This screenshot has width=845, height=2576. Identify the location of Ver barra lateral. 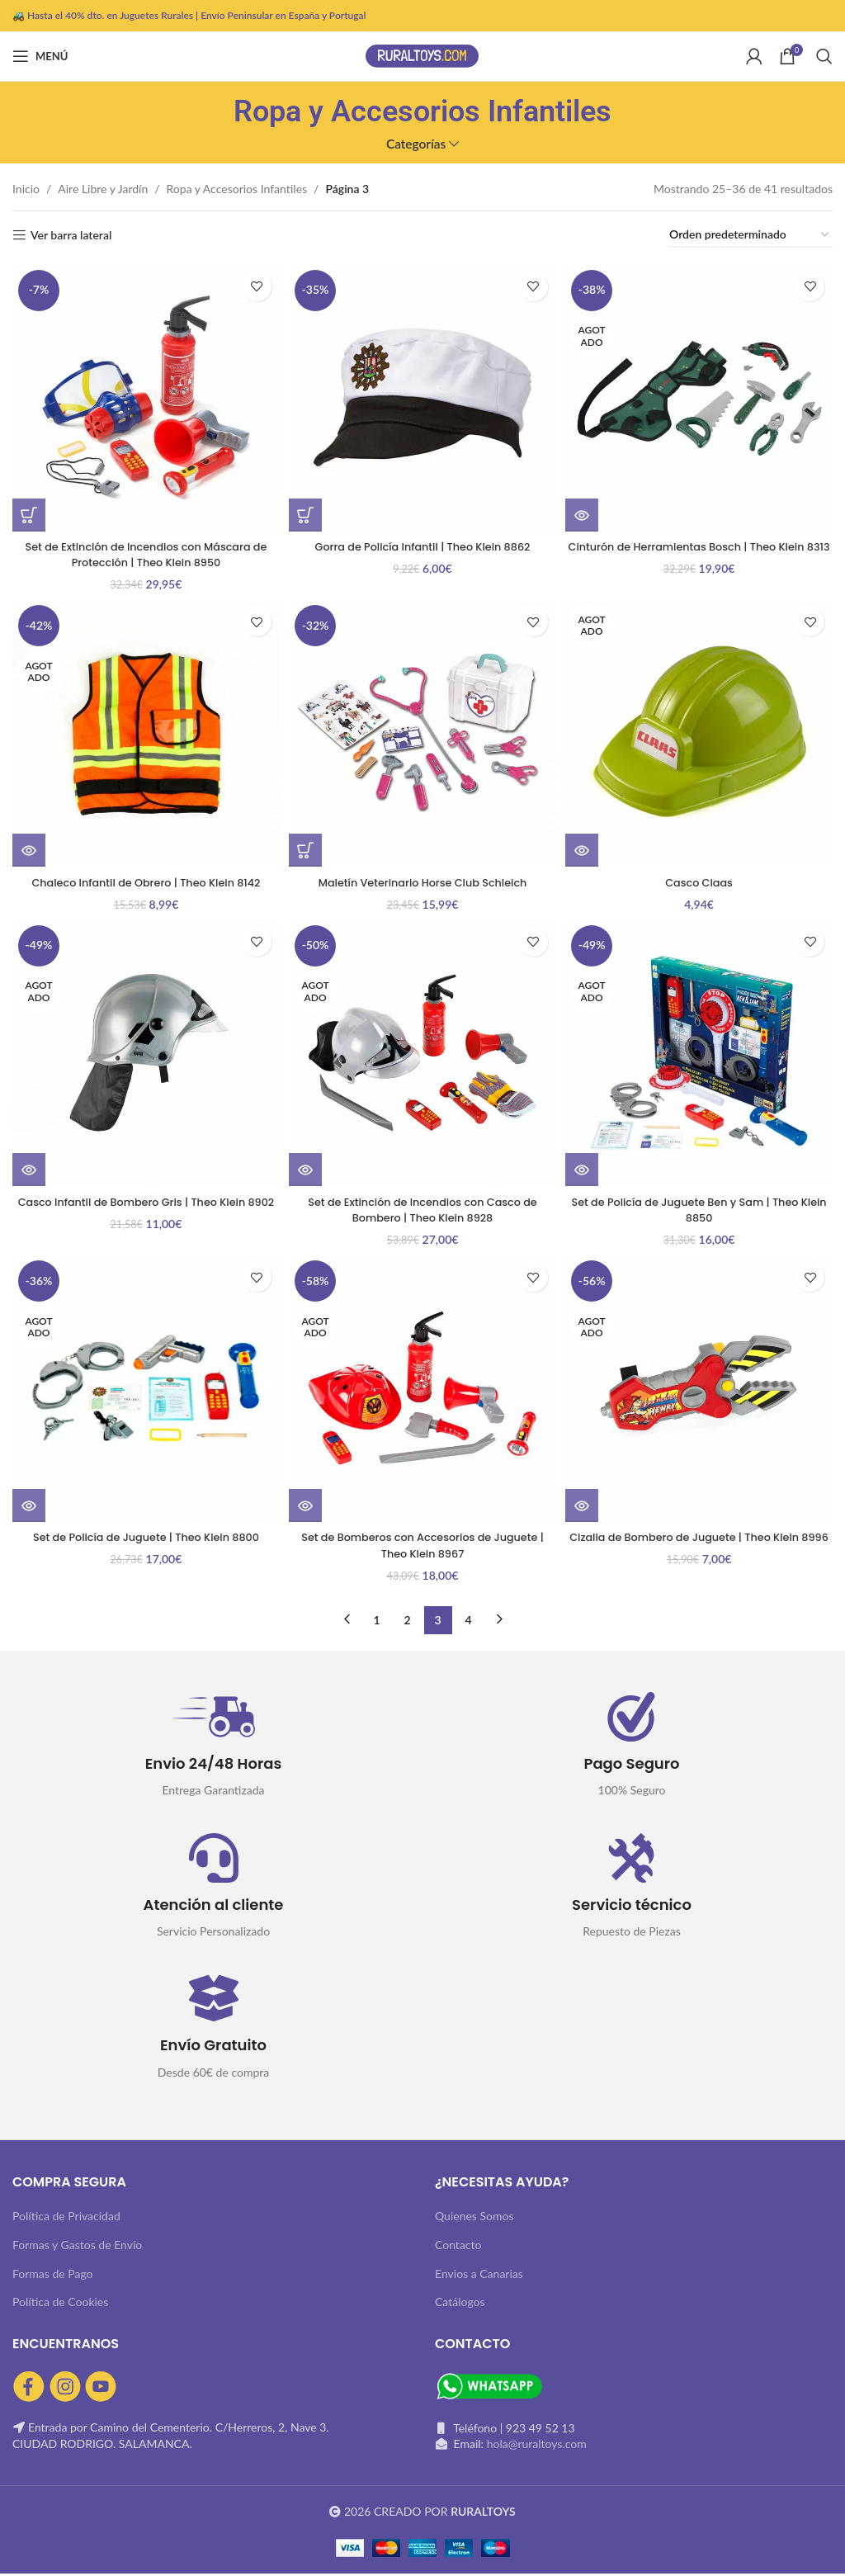
(71, 235).